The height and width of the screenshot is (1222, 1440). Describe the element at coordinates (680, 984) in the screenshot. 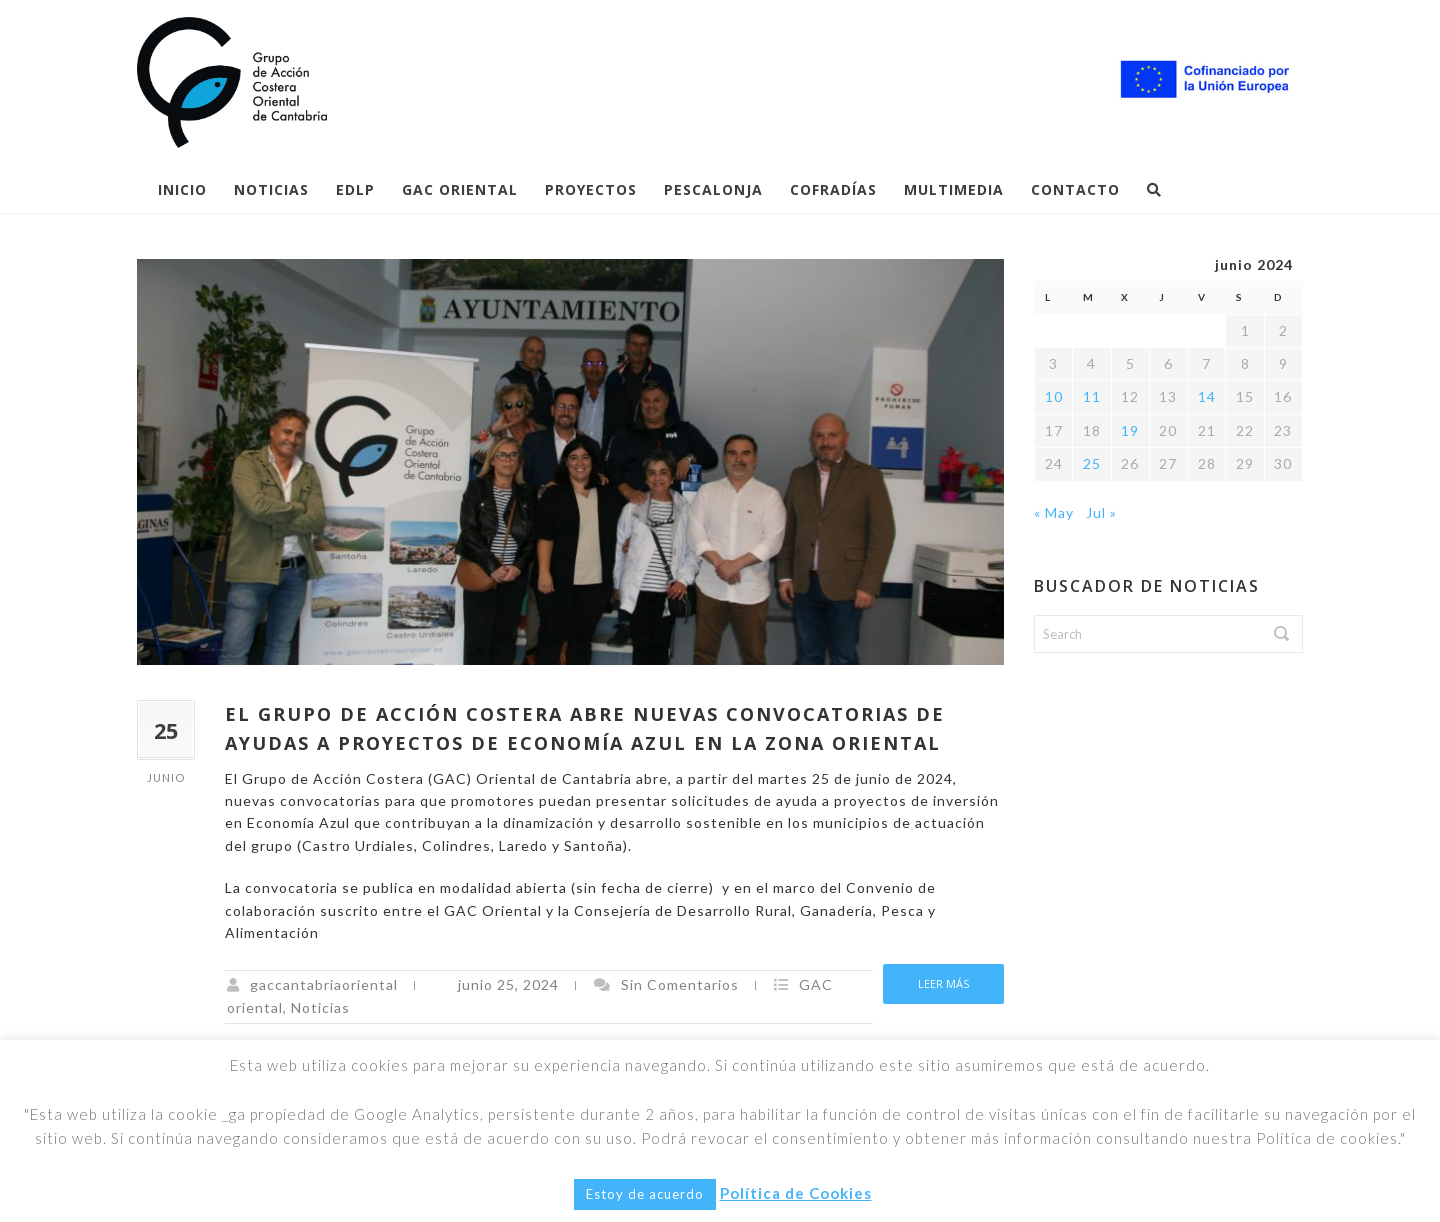

I see `Sin Comentarios` at that location.